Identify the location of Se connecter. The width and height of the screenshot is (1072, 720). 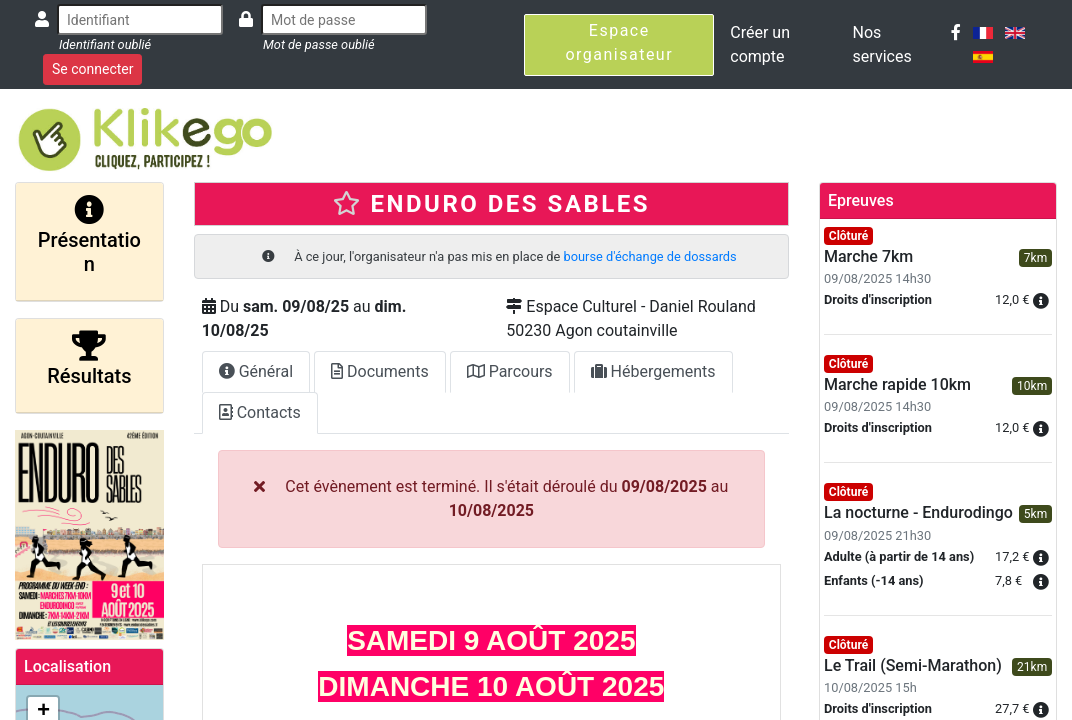
(92, 69).